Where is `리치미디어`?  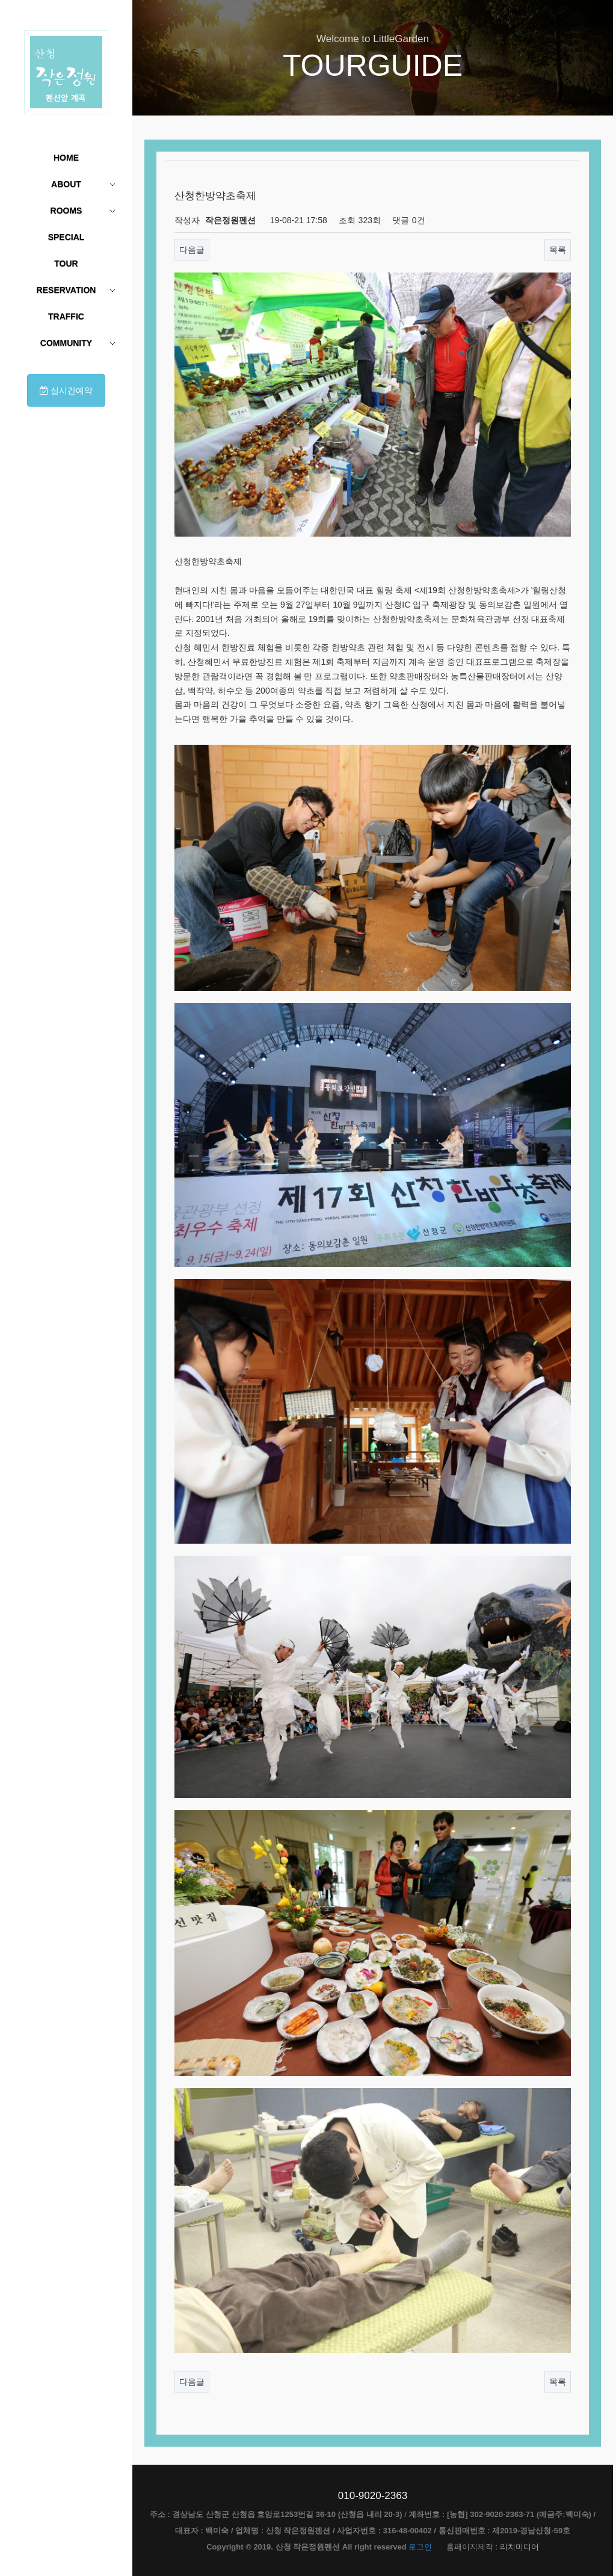
리치미디어 is located at coordinates (519, 2546).